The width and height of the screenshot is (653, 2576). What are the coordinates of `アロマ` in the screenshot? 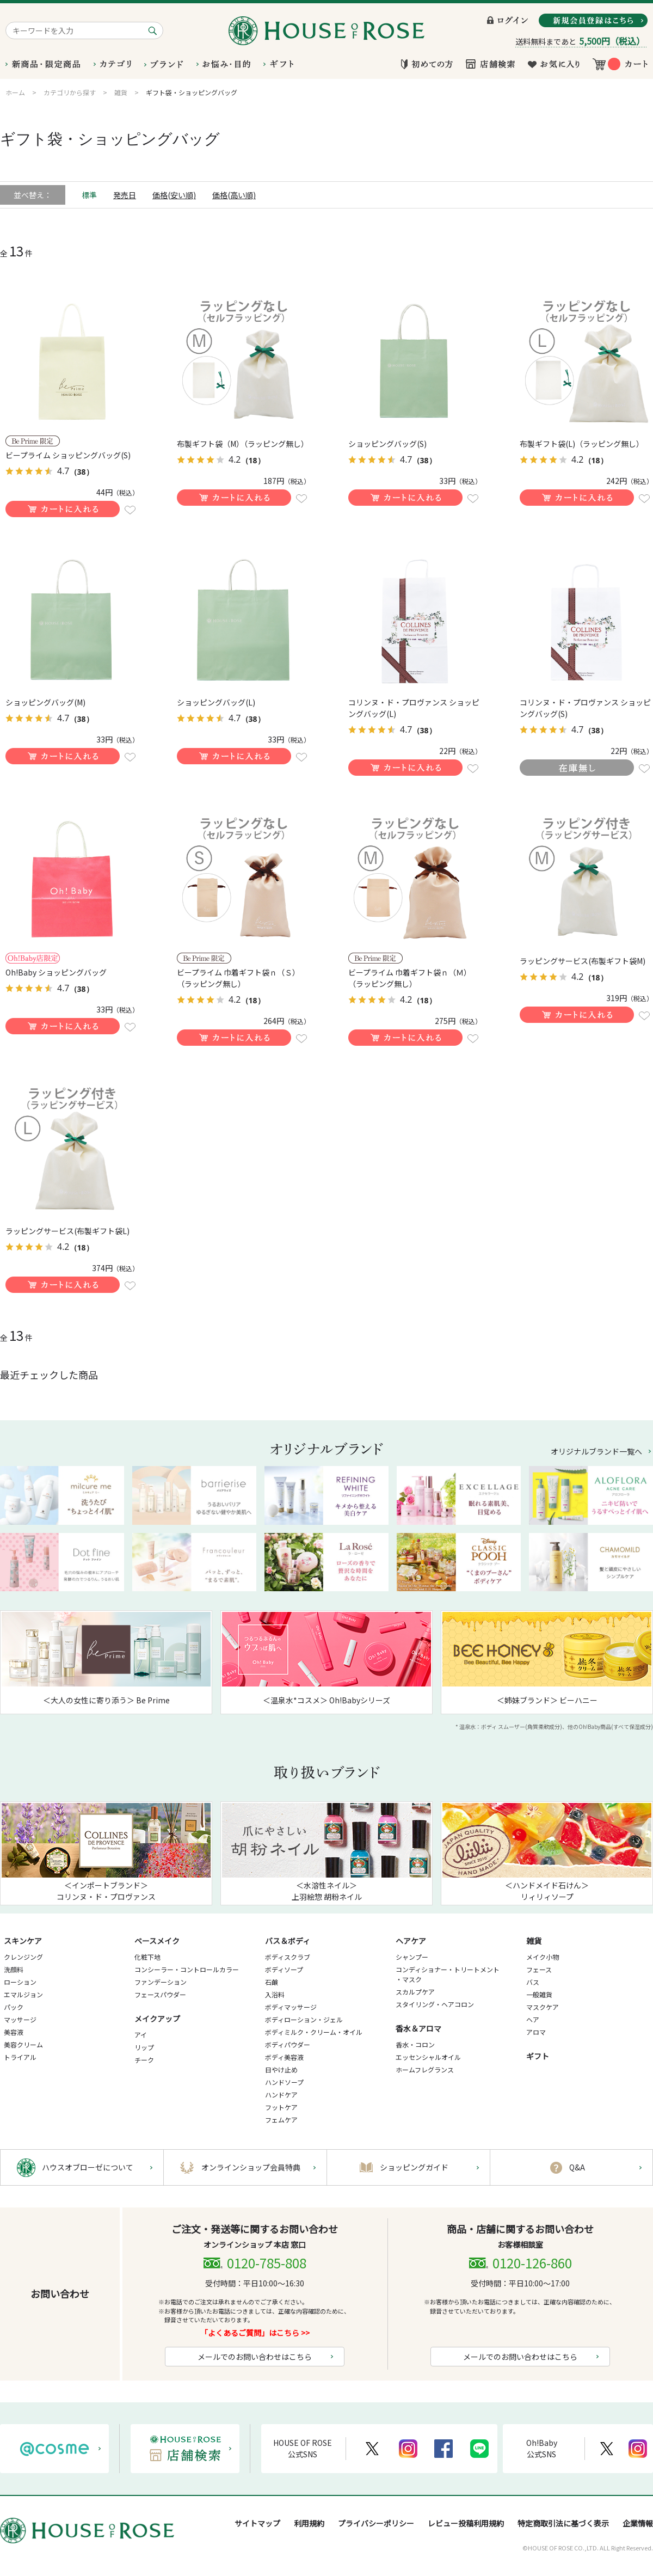 It's located at (536, 2032).